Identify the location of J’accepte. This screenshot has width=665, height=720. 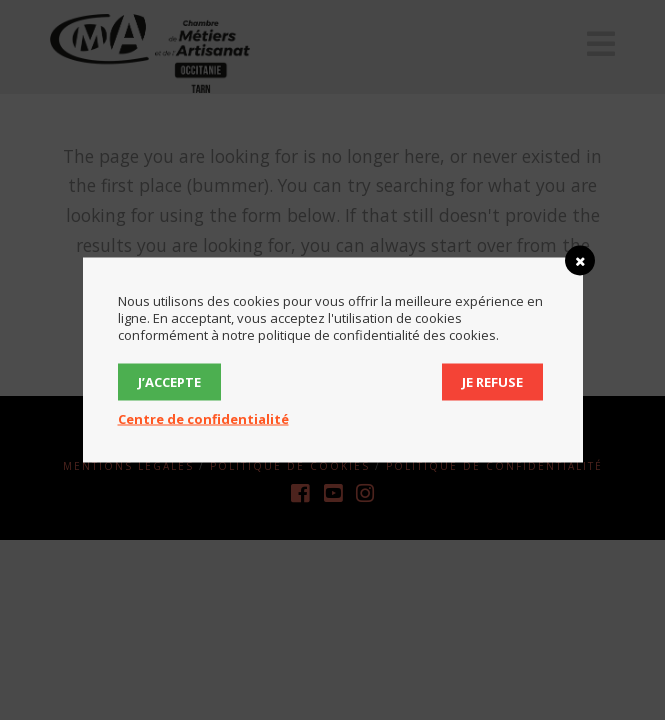
(169, 382).